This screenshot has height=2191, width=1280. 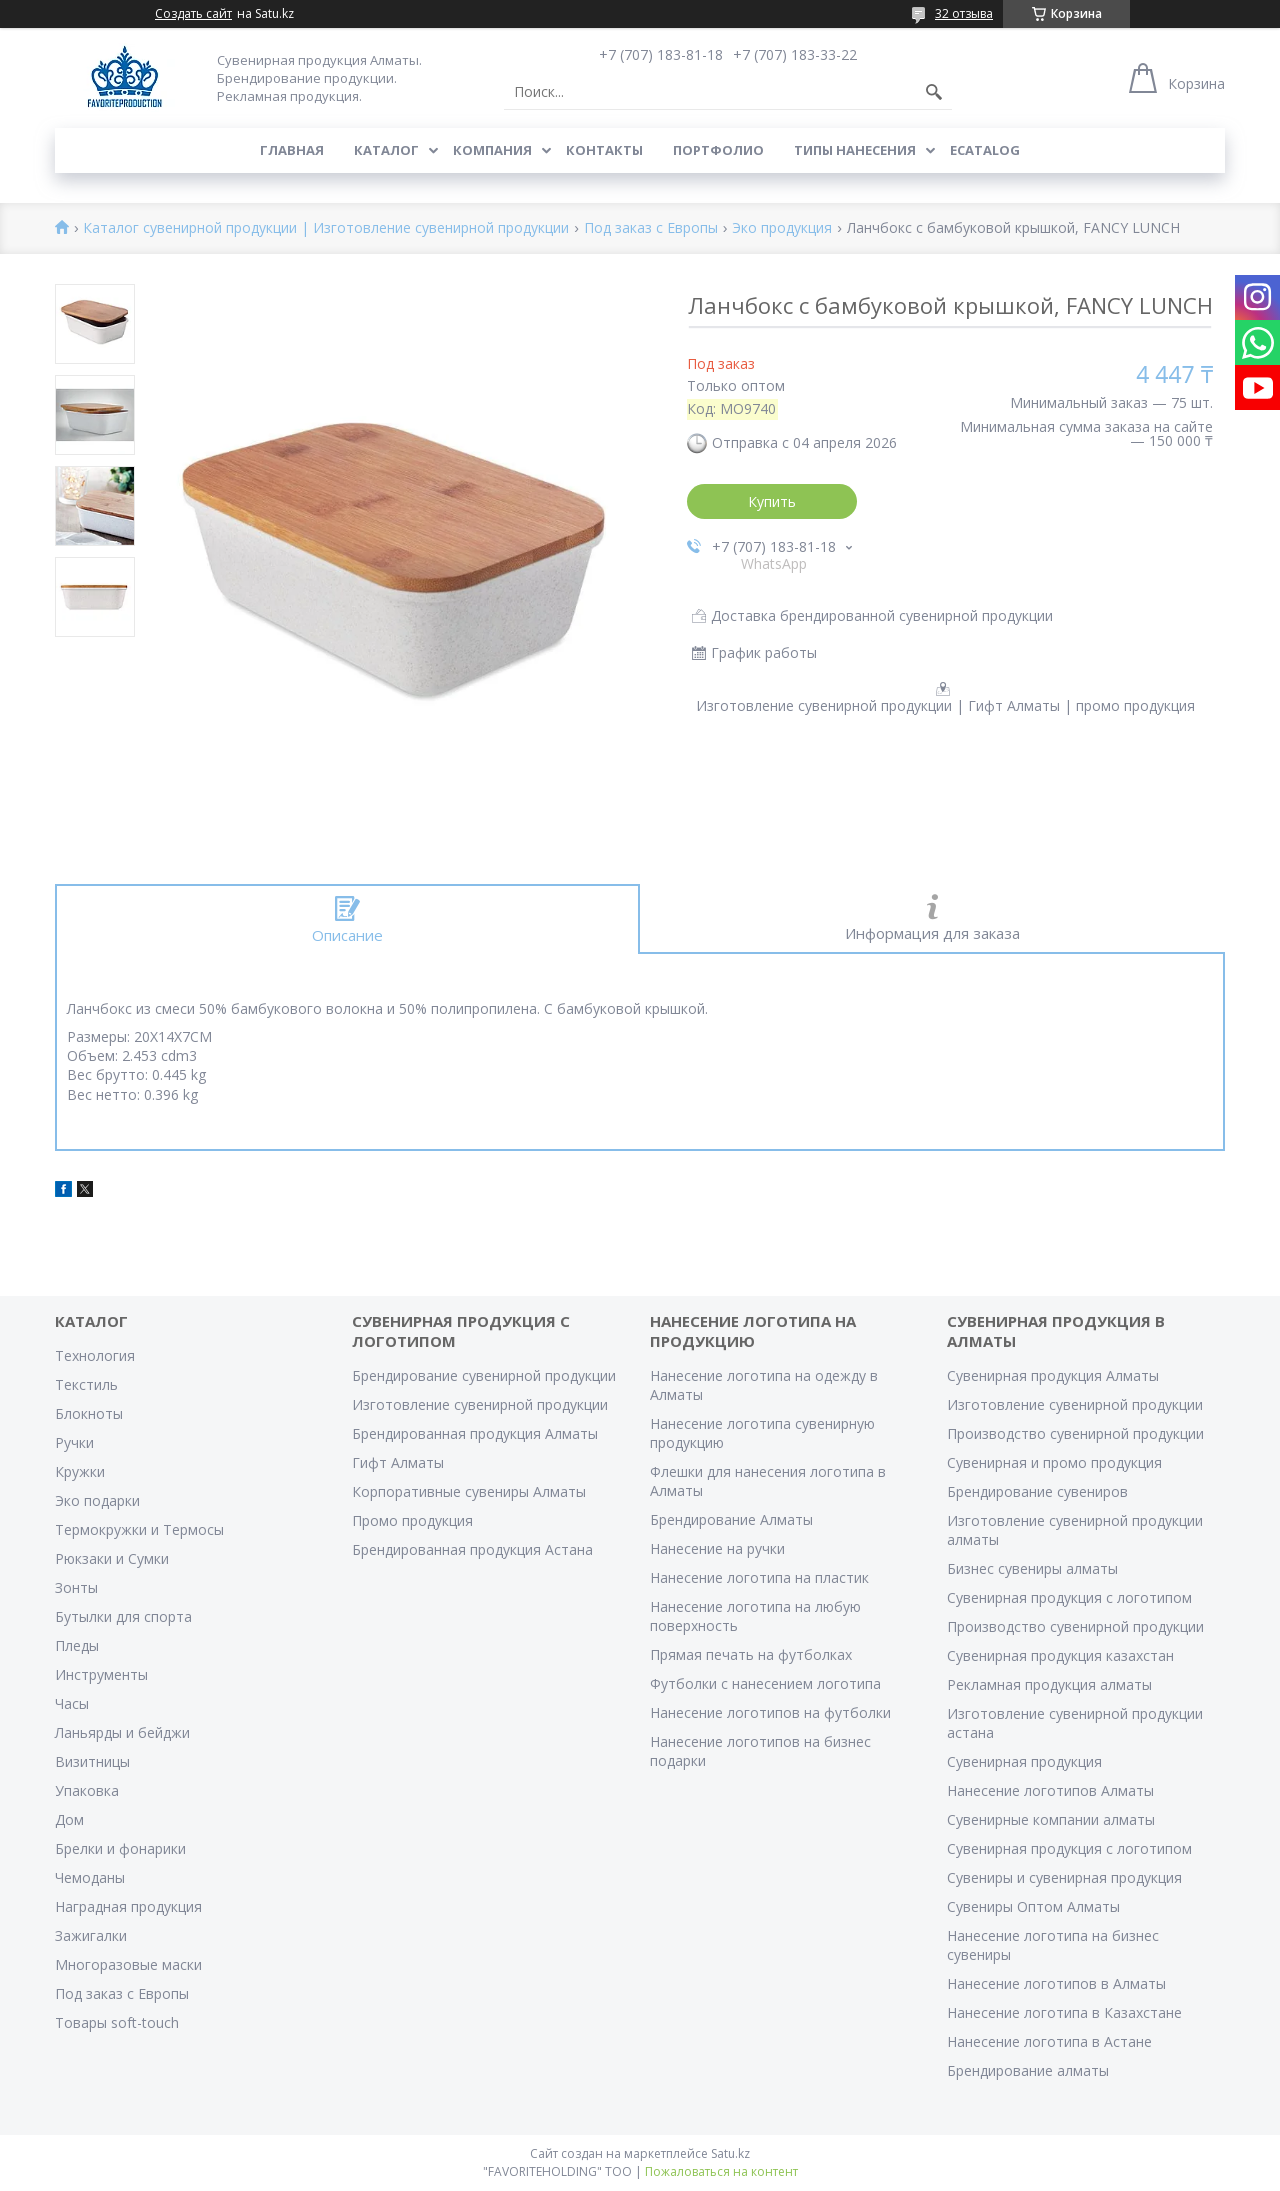 I want to click on Главная, so click(x=292, y=150).